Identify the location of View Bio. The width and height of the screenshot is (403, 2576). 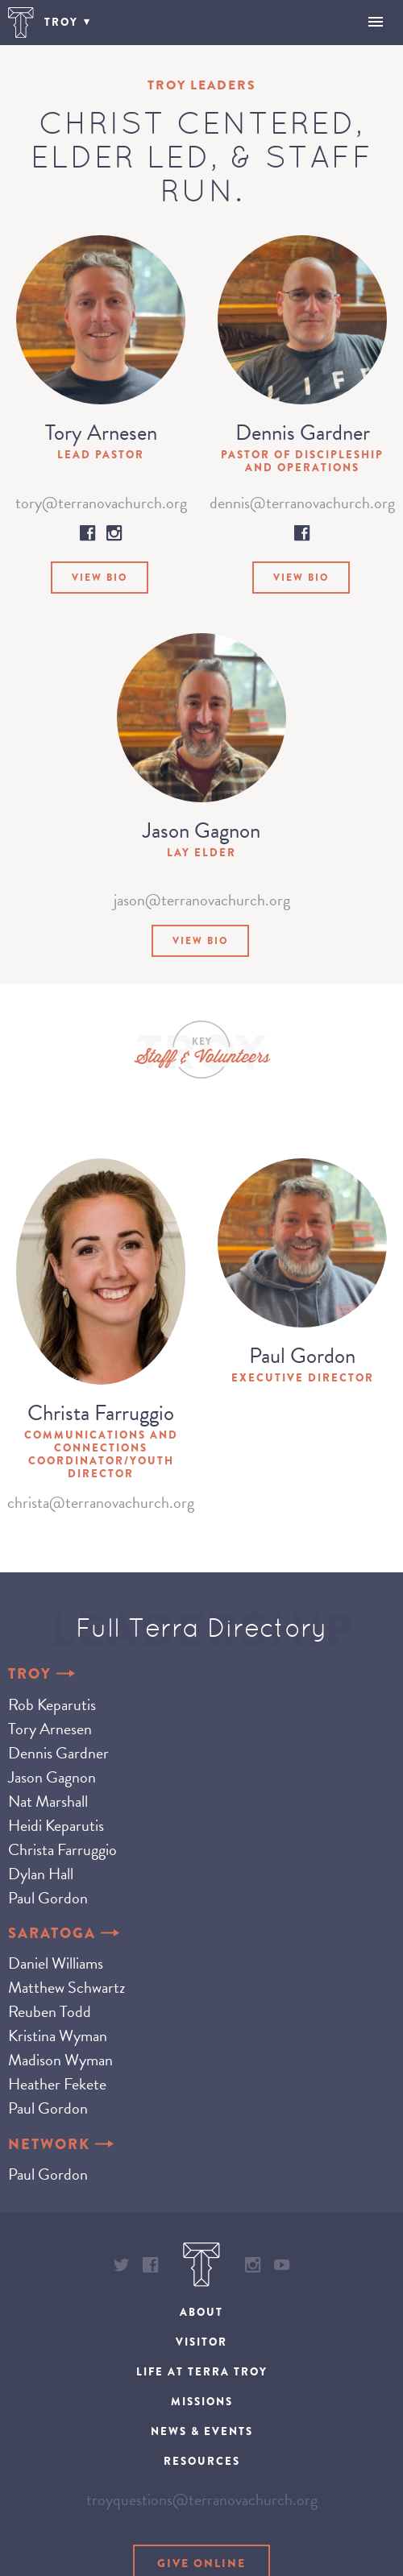
(99, 577).